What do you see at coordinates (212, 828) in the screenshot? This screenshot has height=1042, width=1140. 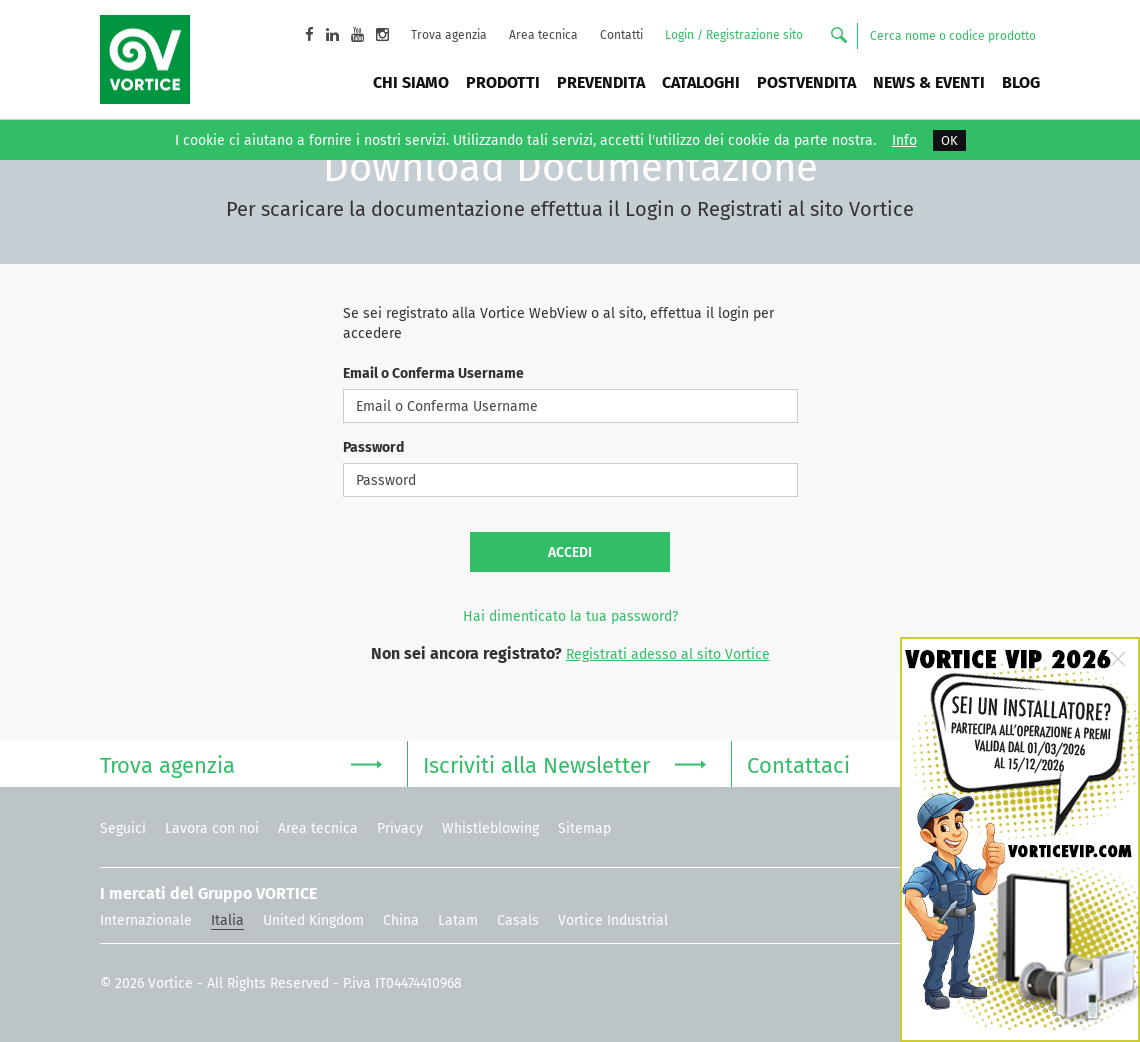 I see `Lavora con noi` at bounding box center [212, 828].